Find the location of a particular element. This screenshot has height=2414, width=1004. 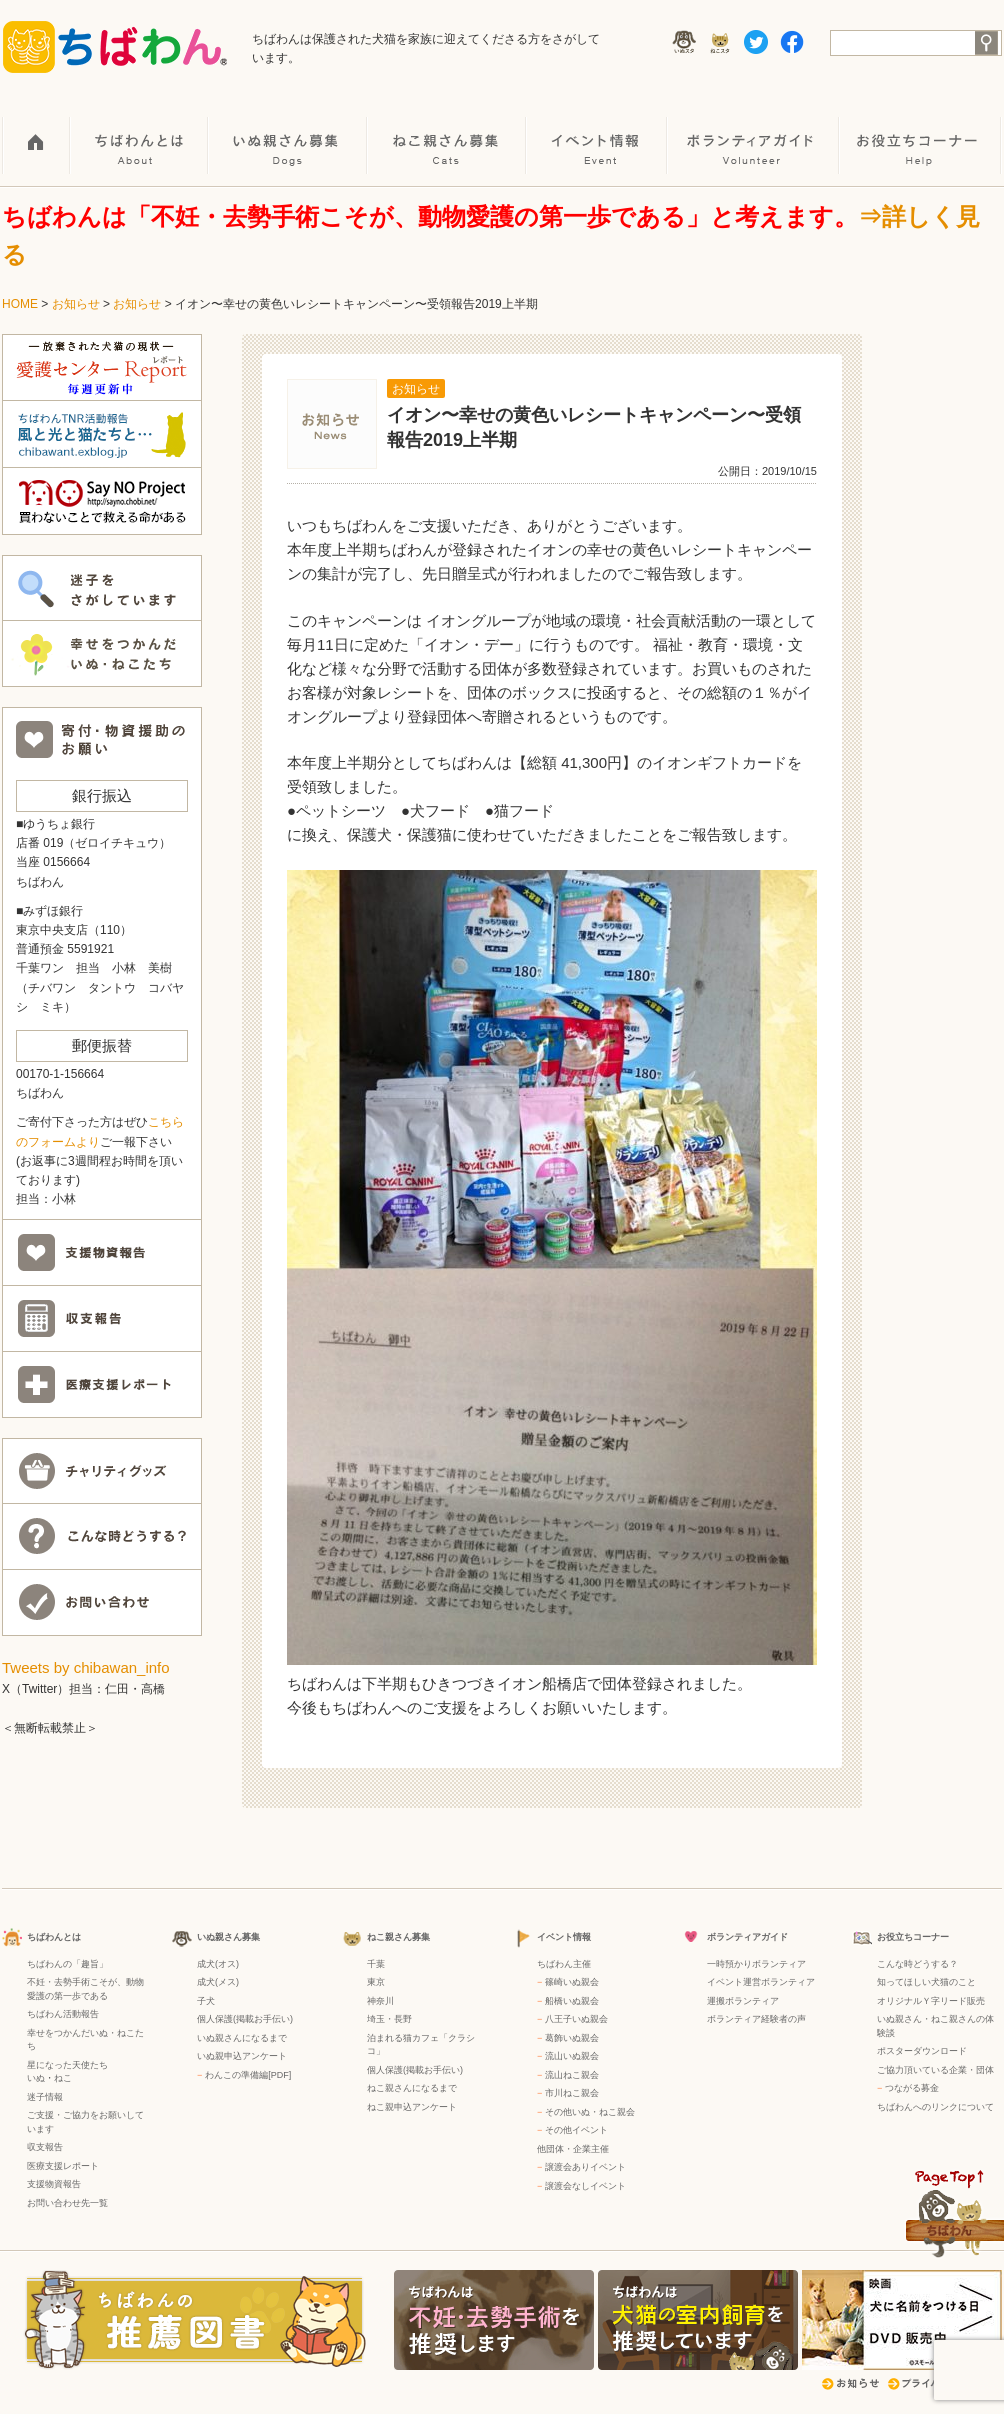

流山ねこ親会 is located at coordinates (572, 2075).